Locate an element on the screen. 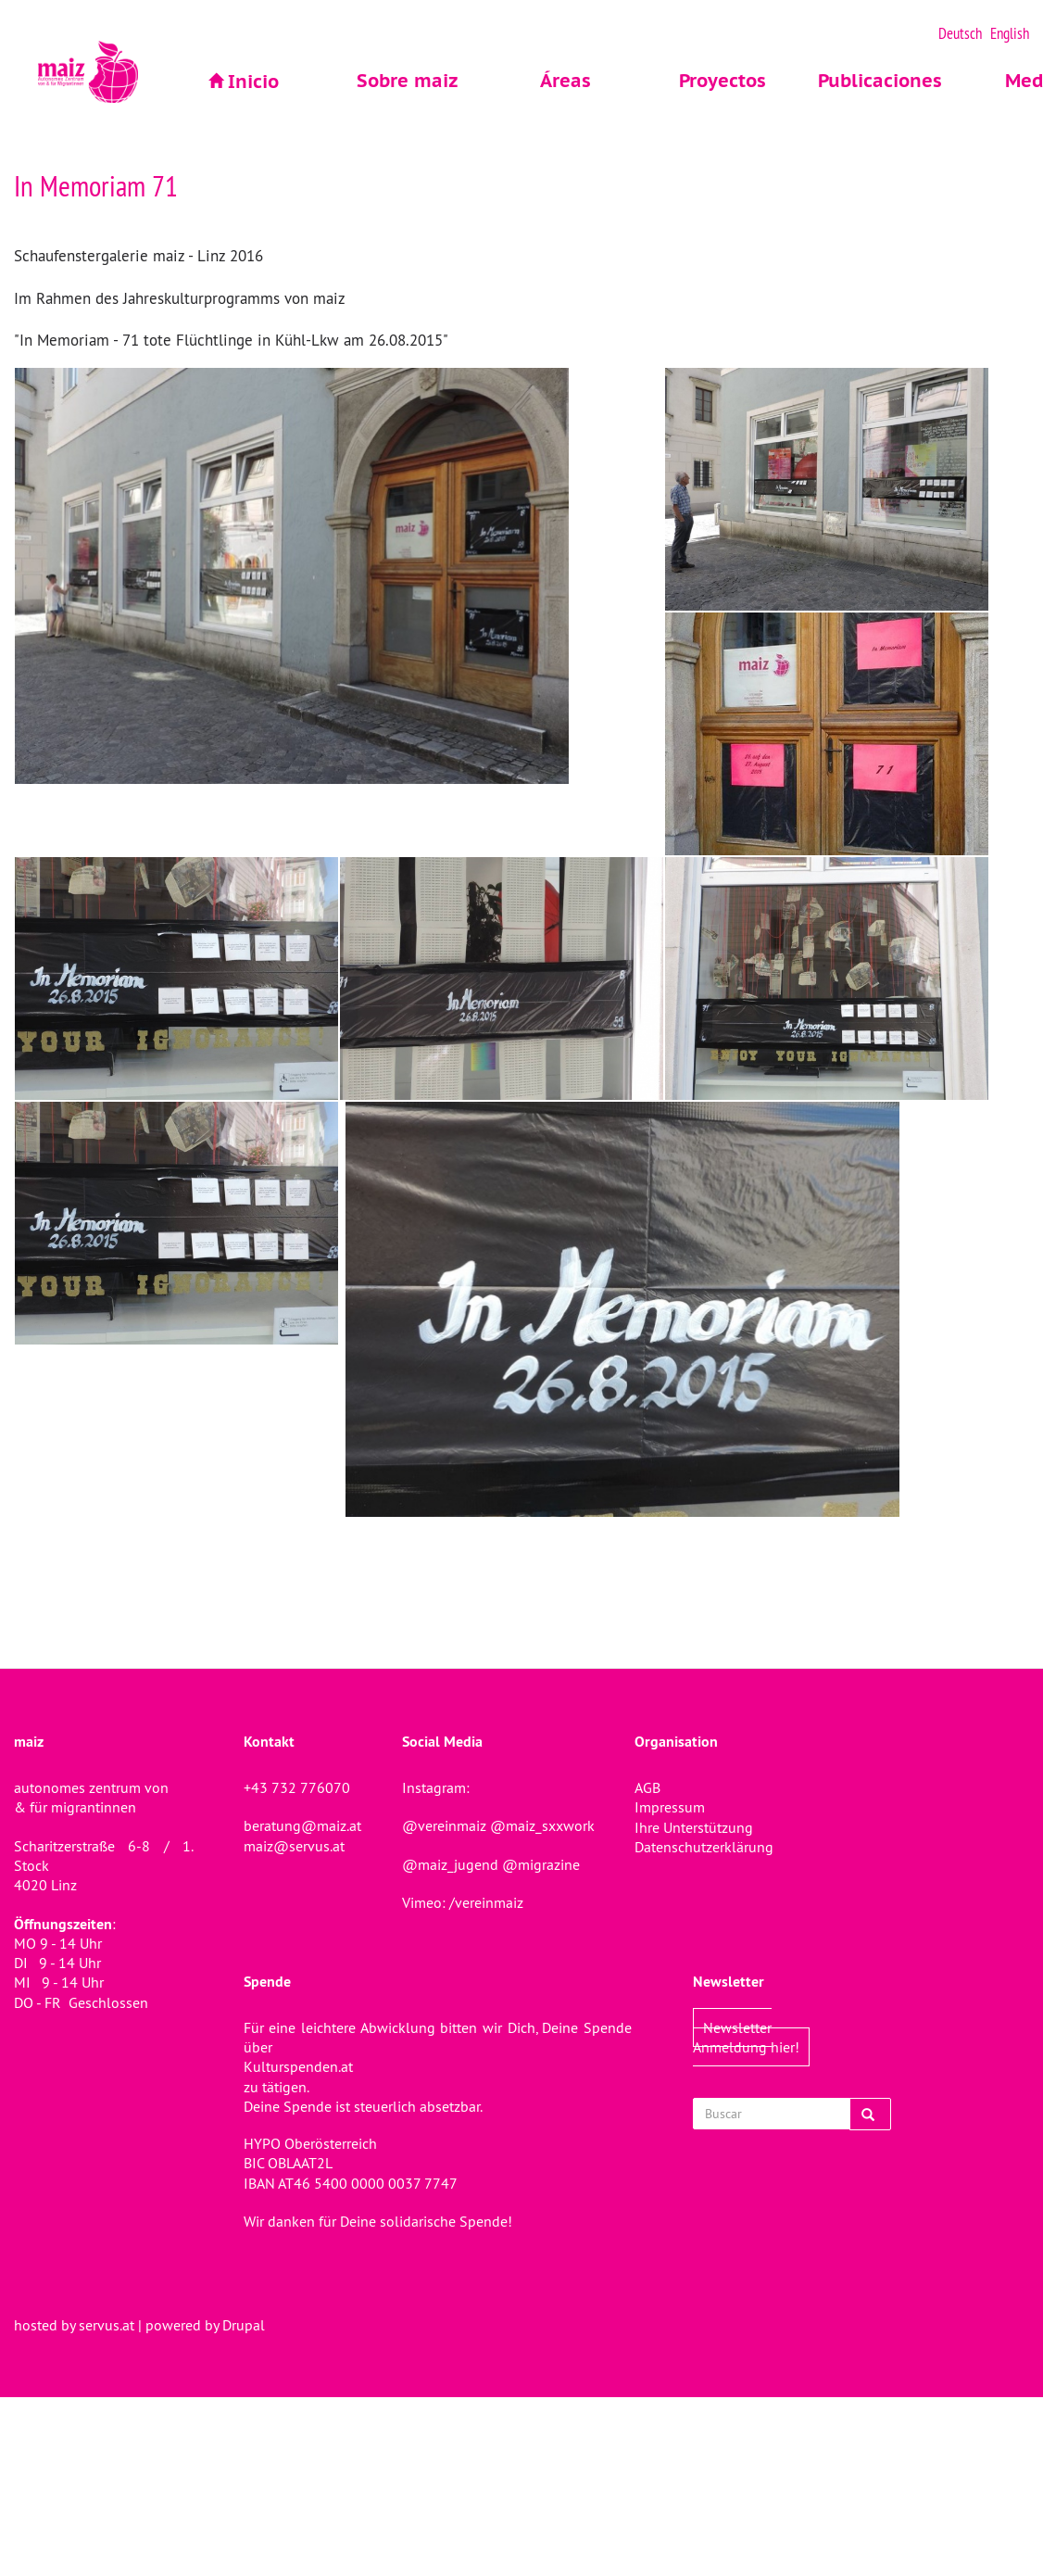 The height and width of the screenshot is (2576, 1043). maiz@servus.at is located at coordinates (294, 1846).